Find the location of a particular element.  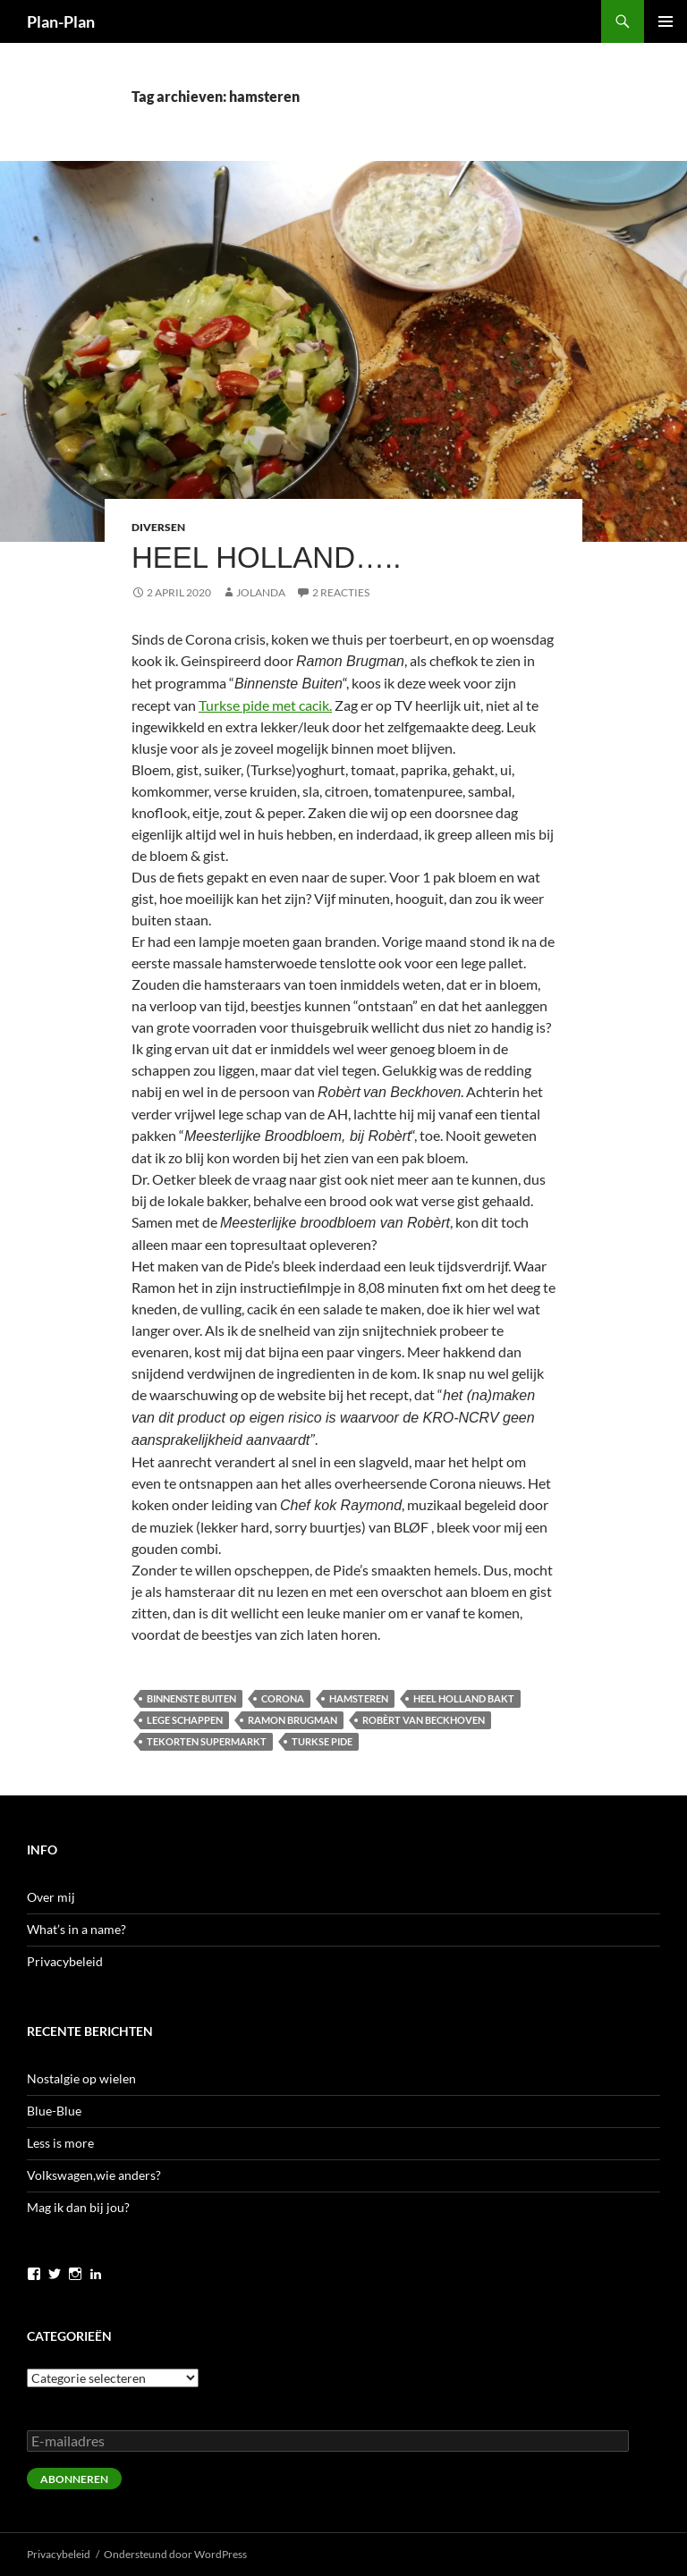

Less is more is located at coordinates (60, 2142).